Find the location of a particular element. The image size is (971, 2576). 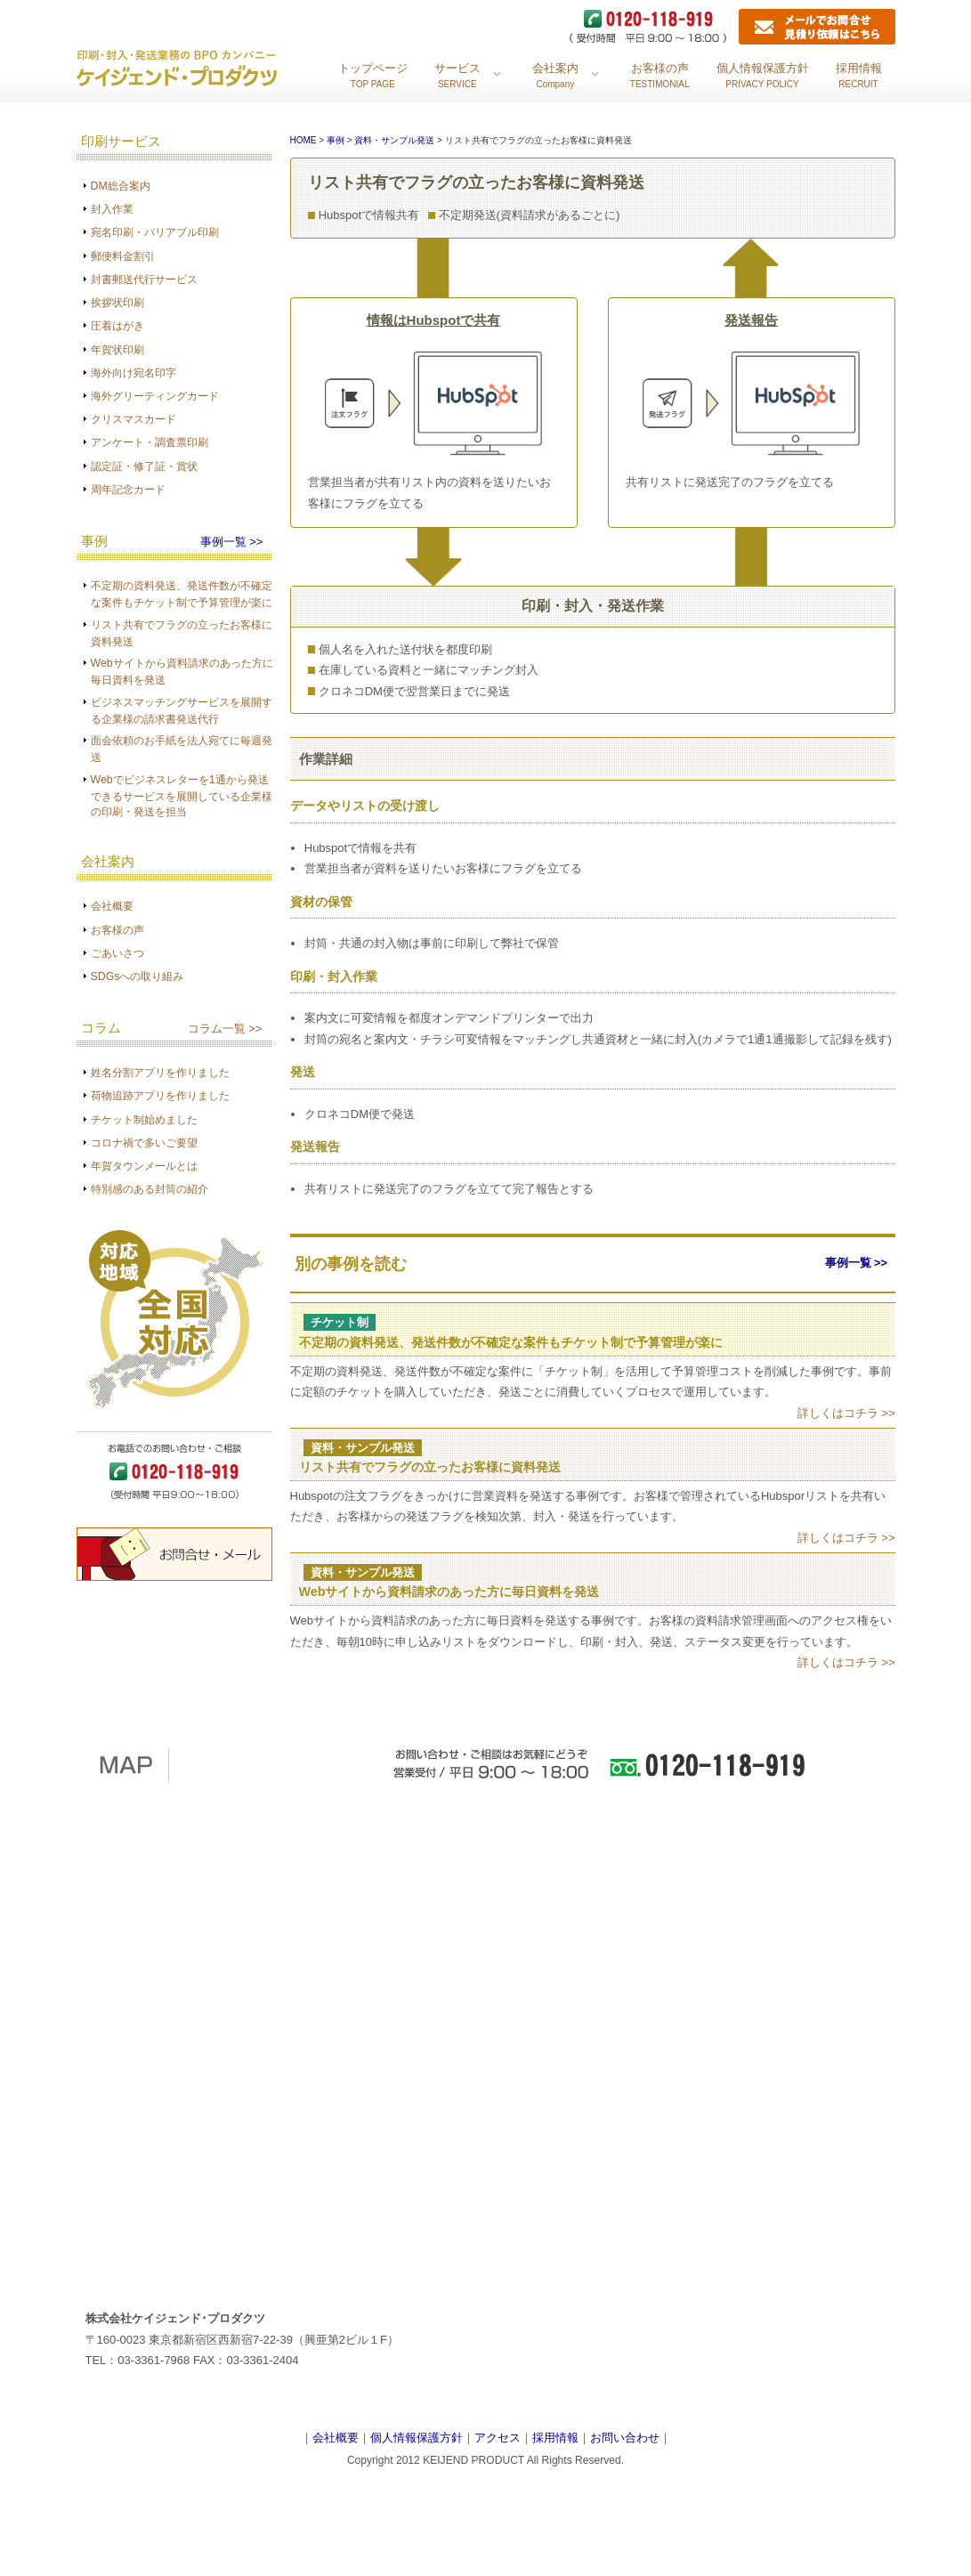

封入作業 is located at coordinates (112, 209).